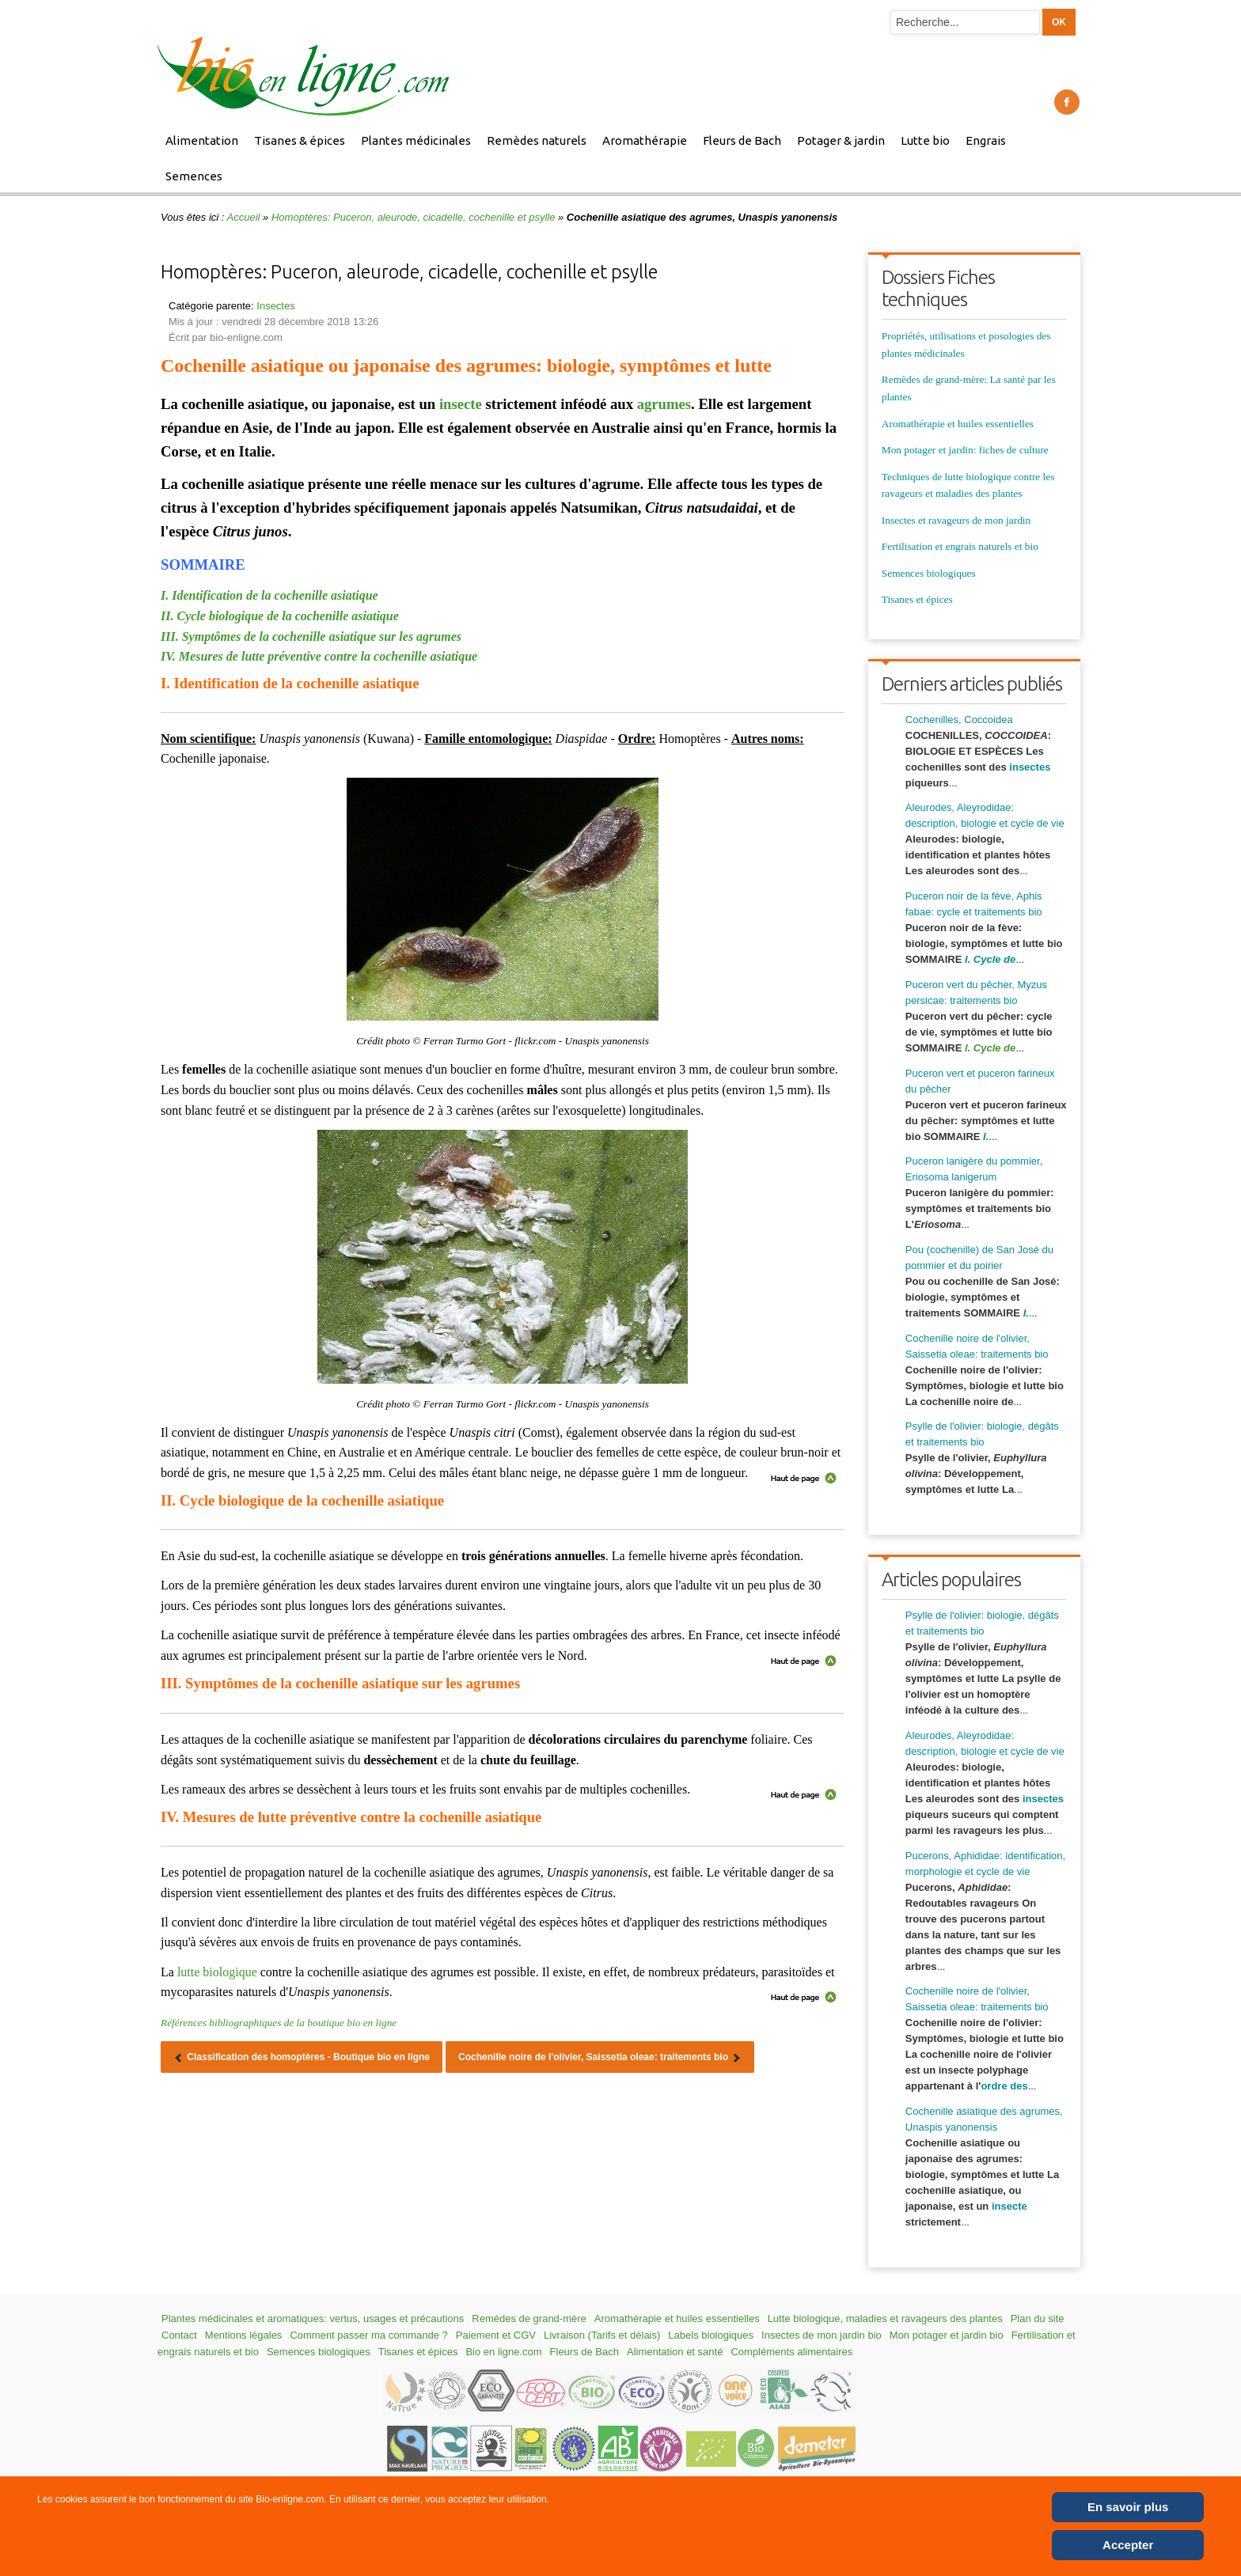  I want to click on [Article précédent : Classification des homoptères - Boutique bio en ligne], so click(301, 2057).